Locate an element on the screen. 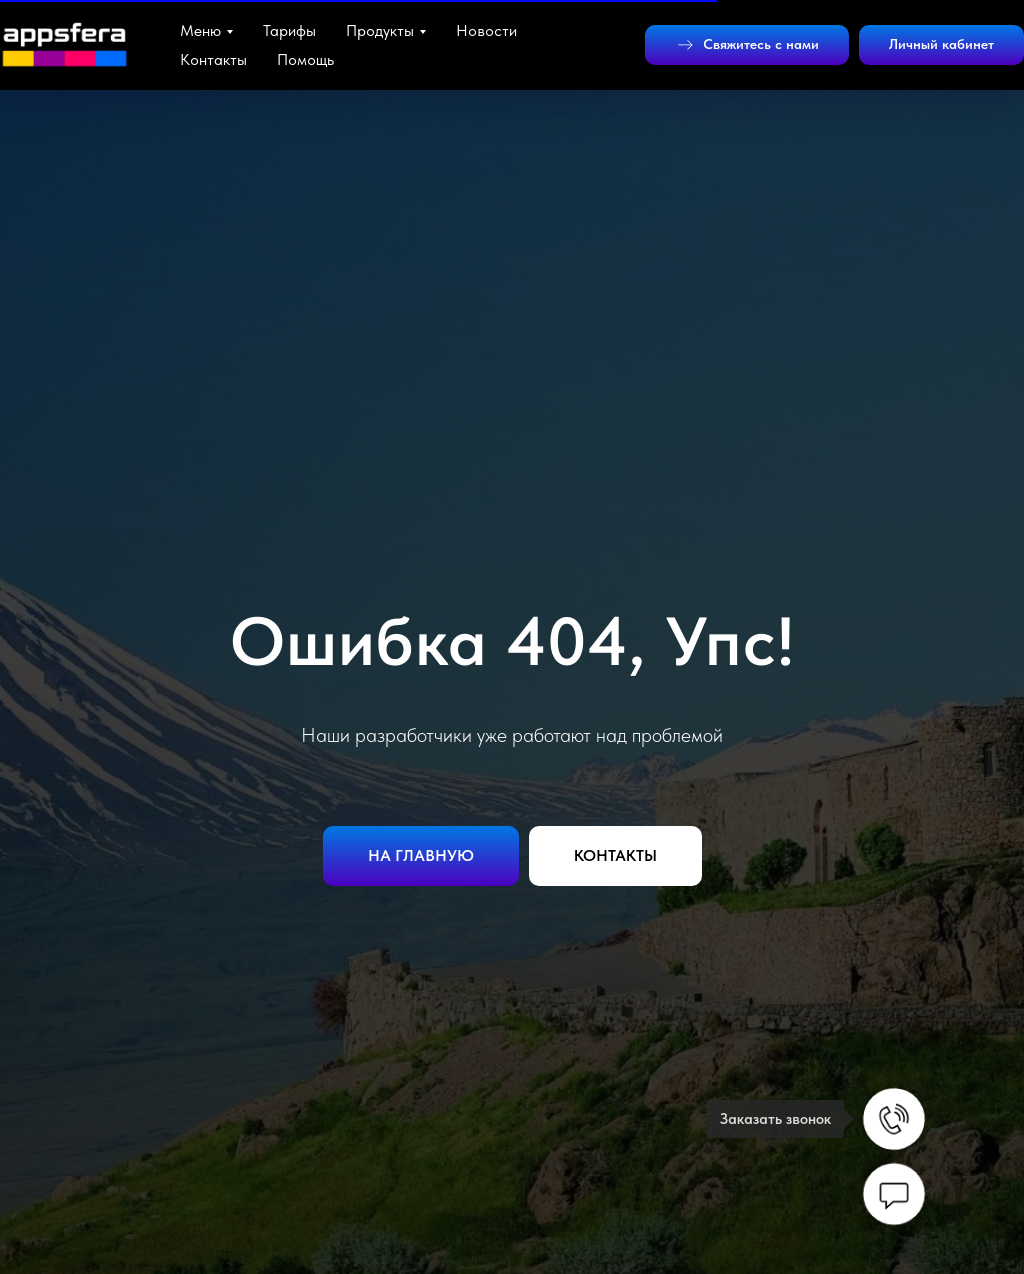 This screenshot has height=1274, width=1024. Тарифы is located at coordinates (289, 30).